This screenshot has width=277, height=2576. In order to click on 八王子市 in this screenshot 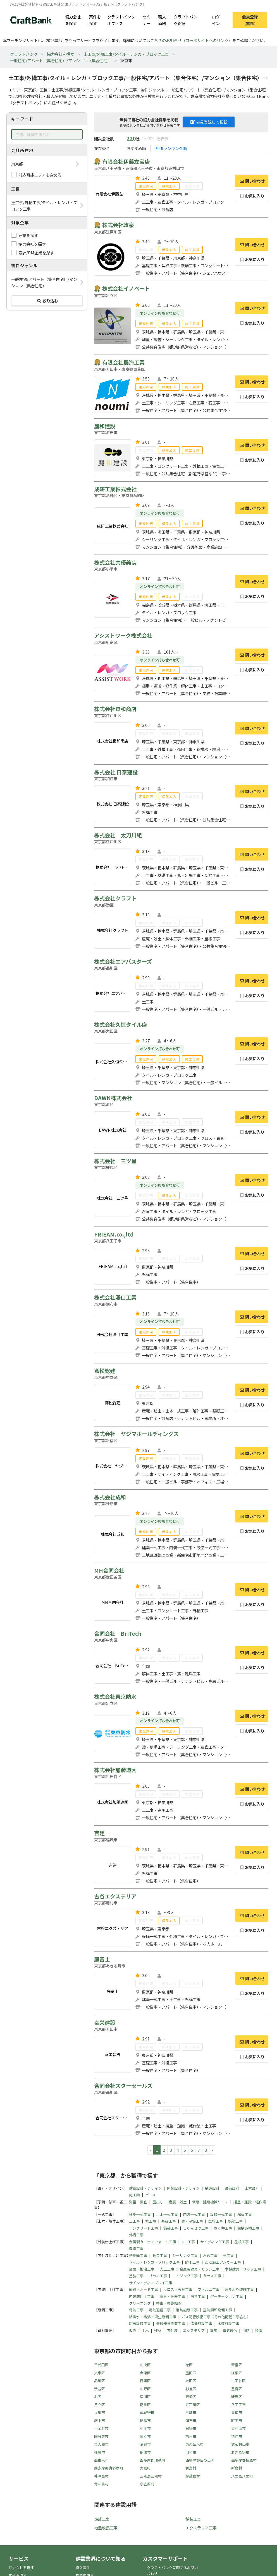, I will do `click(238, 2404)`.